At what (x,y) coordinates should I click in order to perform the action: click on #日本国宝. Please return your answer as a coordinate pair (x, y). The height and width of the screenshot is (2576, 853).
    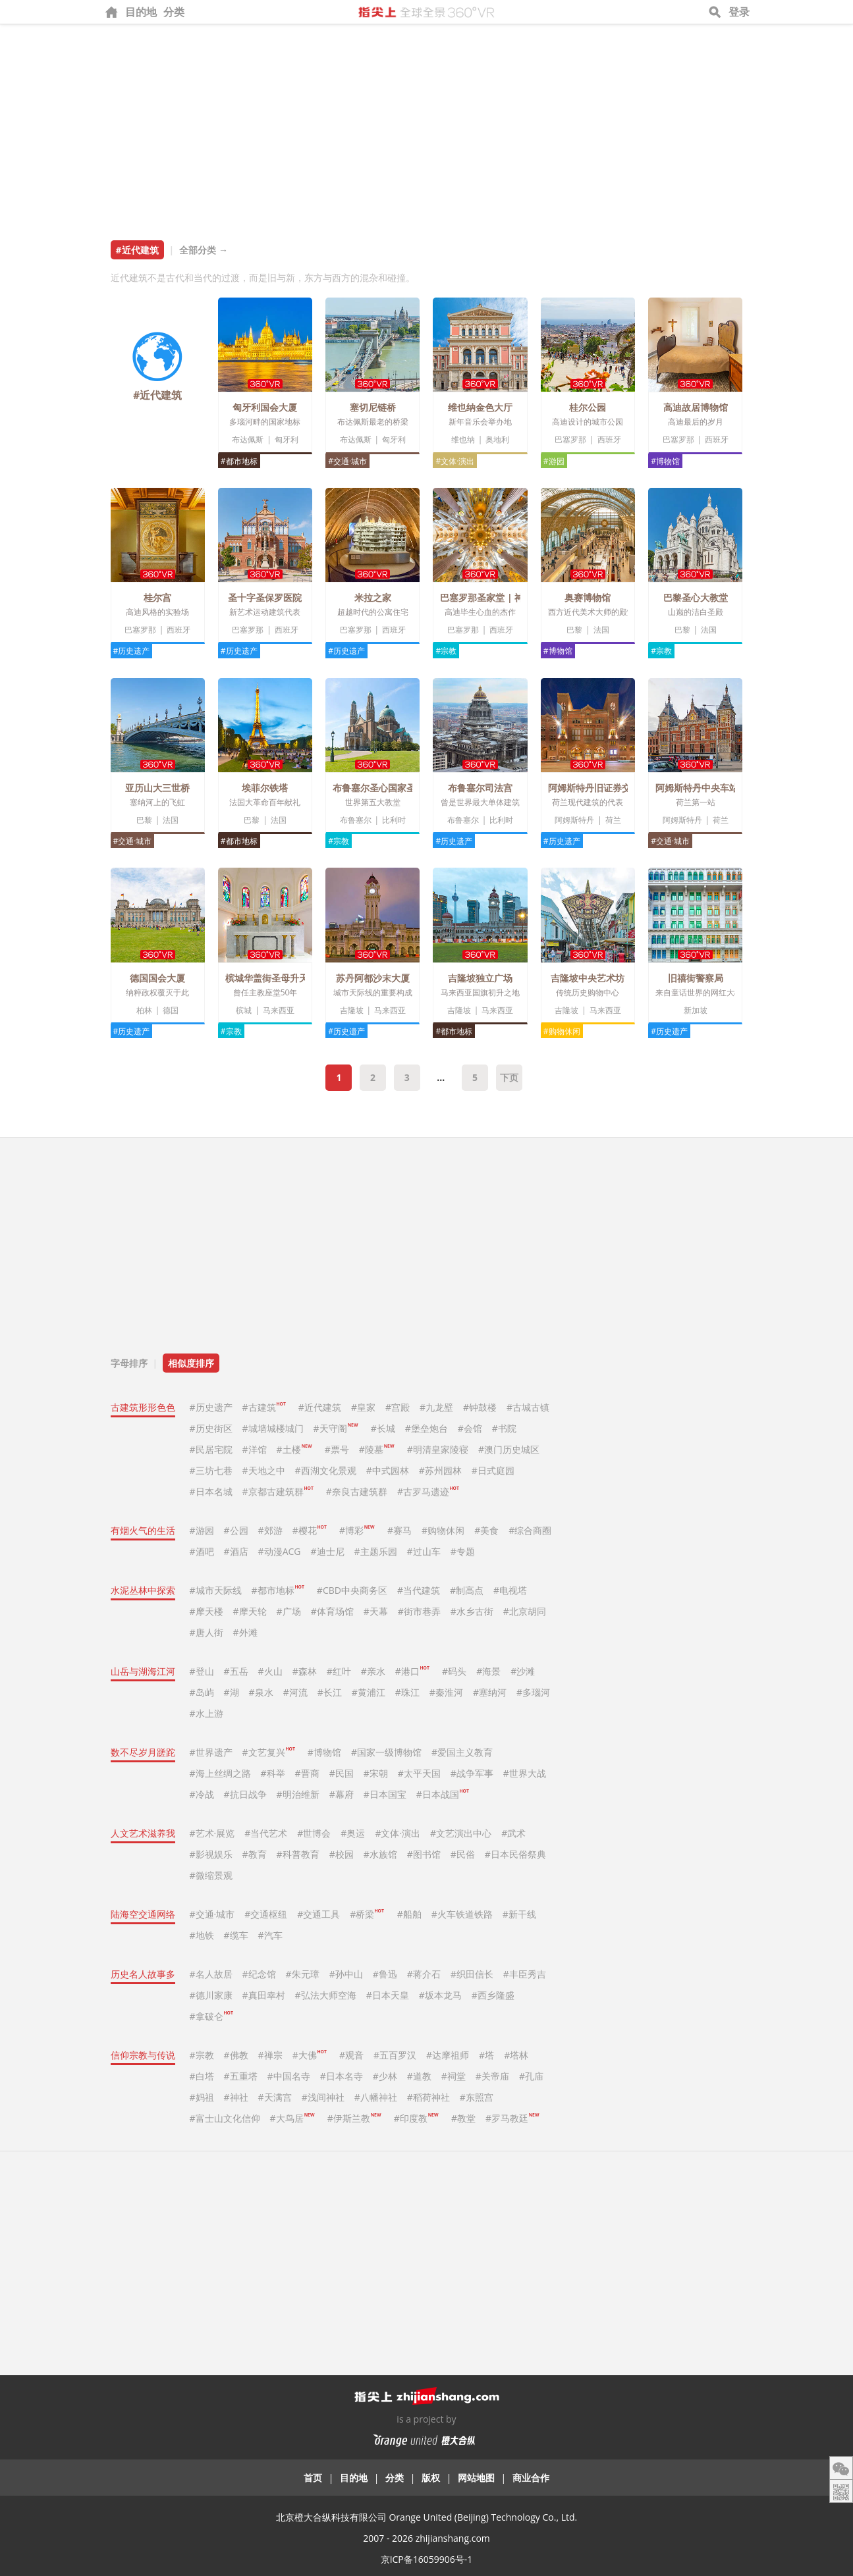
    Looking at the image, I should click on (385, 1794).